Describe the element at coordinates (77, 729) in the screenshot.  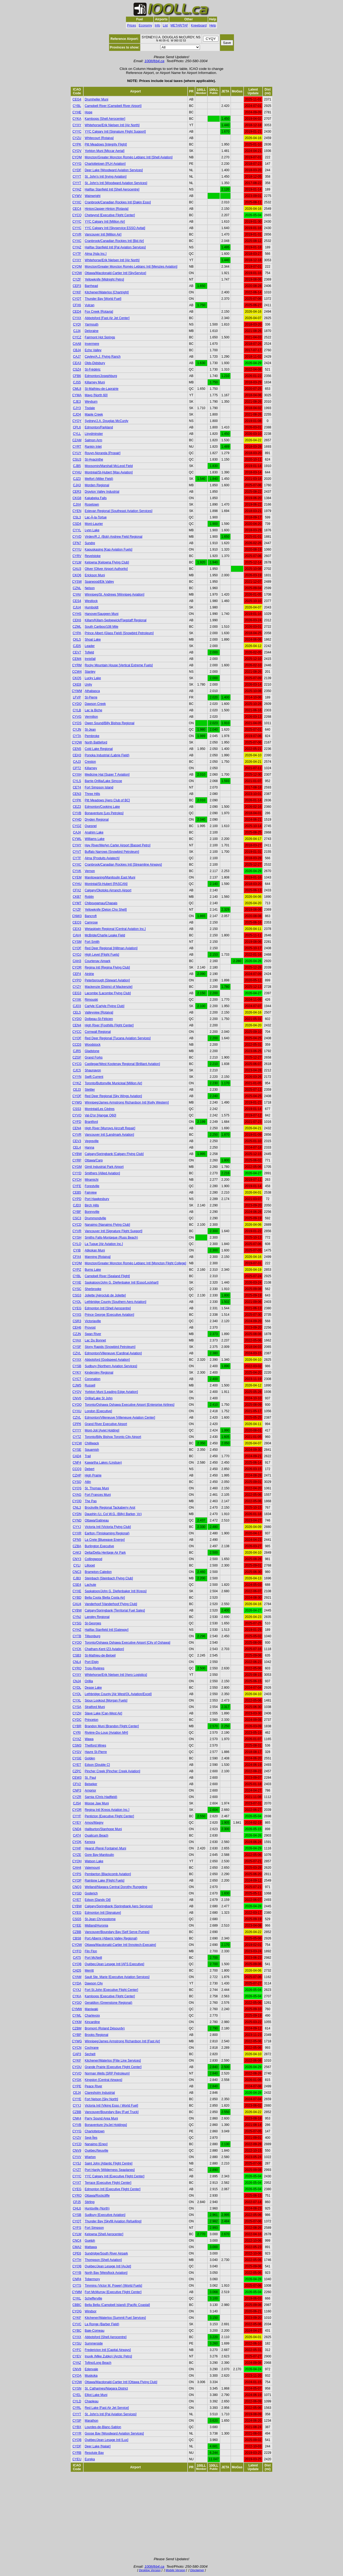
I see `CYJN` at that location.